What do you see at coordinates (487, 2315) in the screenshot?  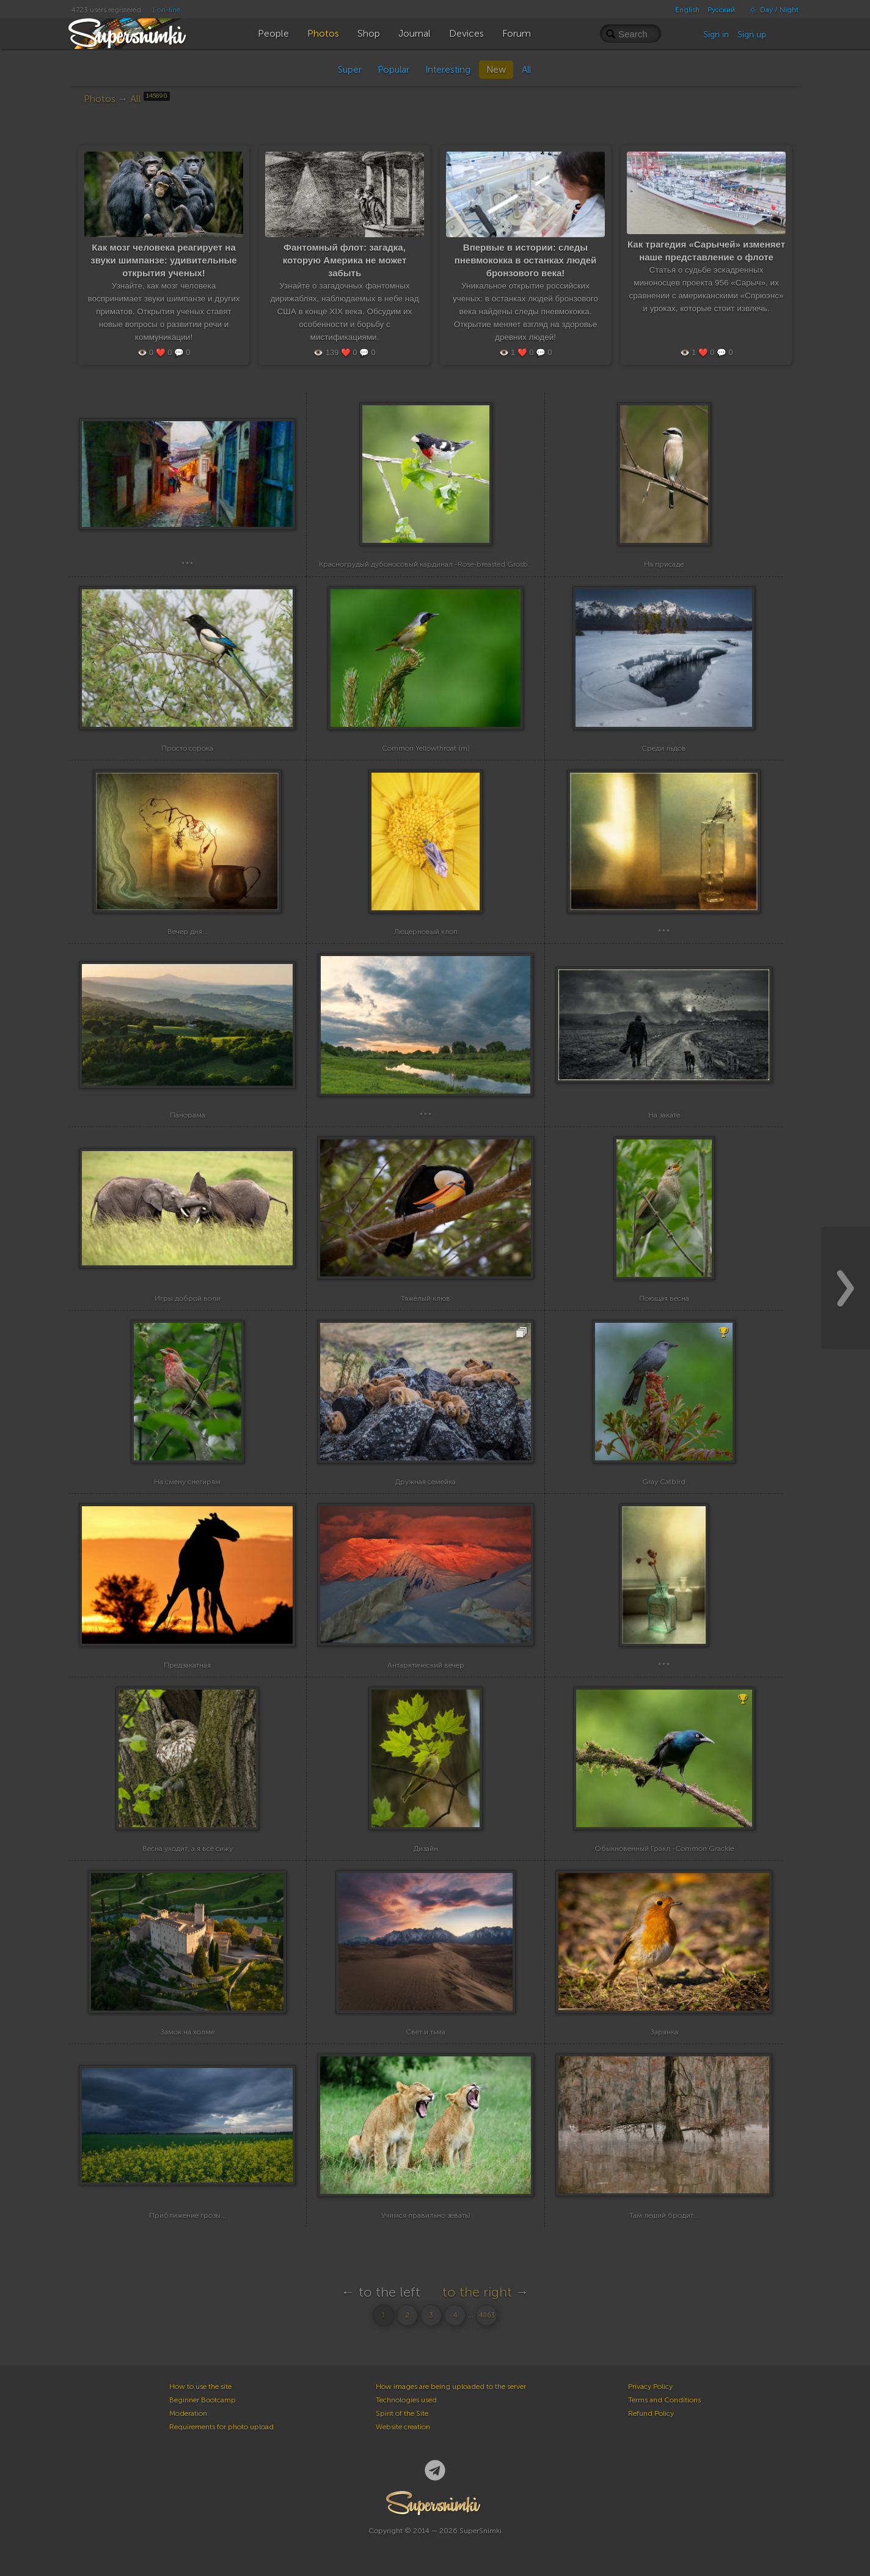 I see `4863` at bounding box center [487, 2315].